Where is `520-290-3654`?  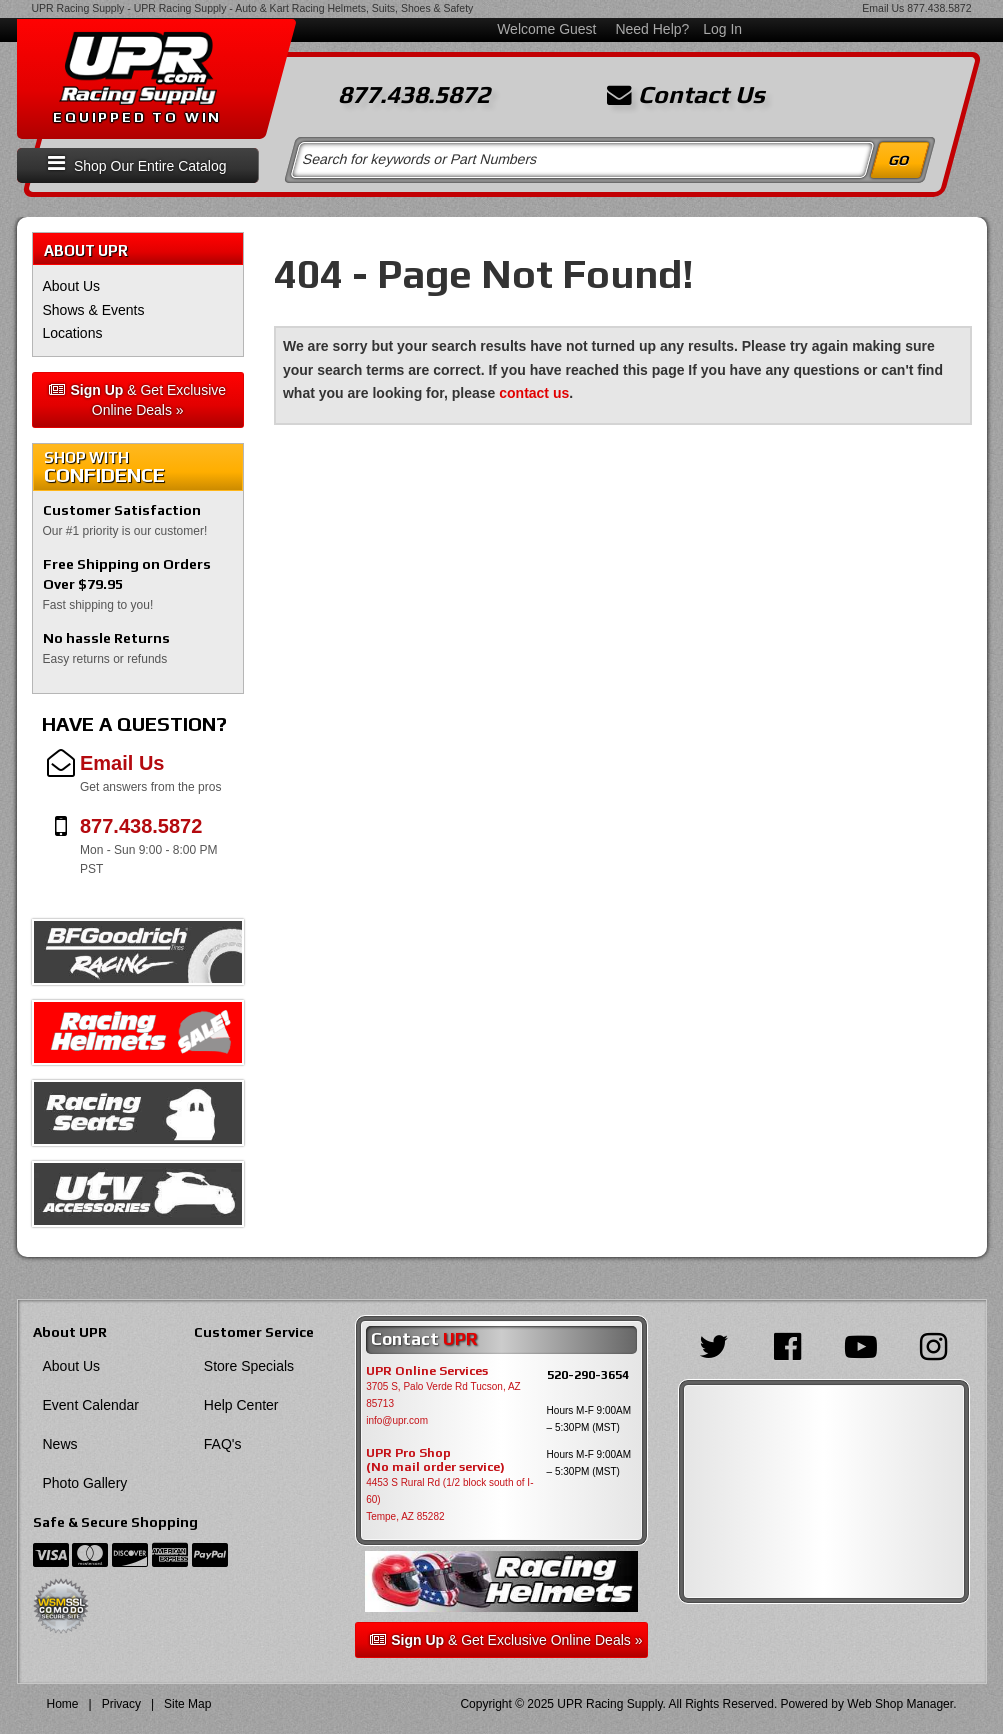 520-290-3654 is located at coordinates (588, 1374).